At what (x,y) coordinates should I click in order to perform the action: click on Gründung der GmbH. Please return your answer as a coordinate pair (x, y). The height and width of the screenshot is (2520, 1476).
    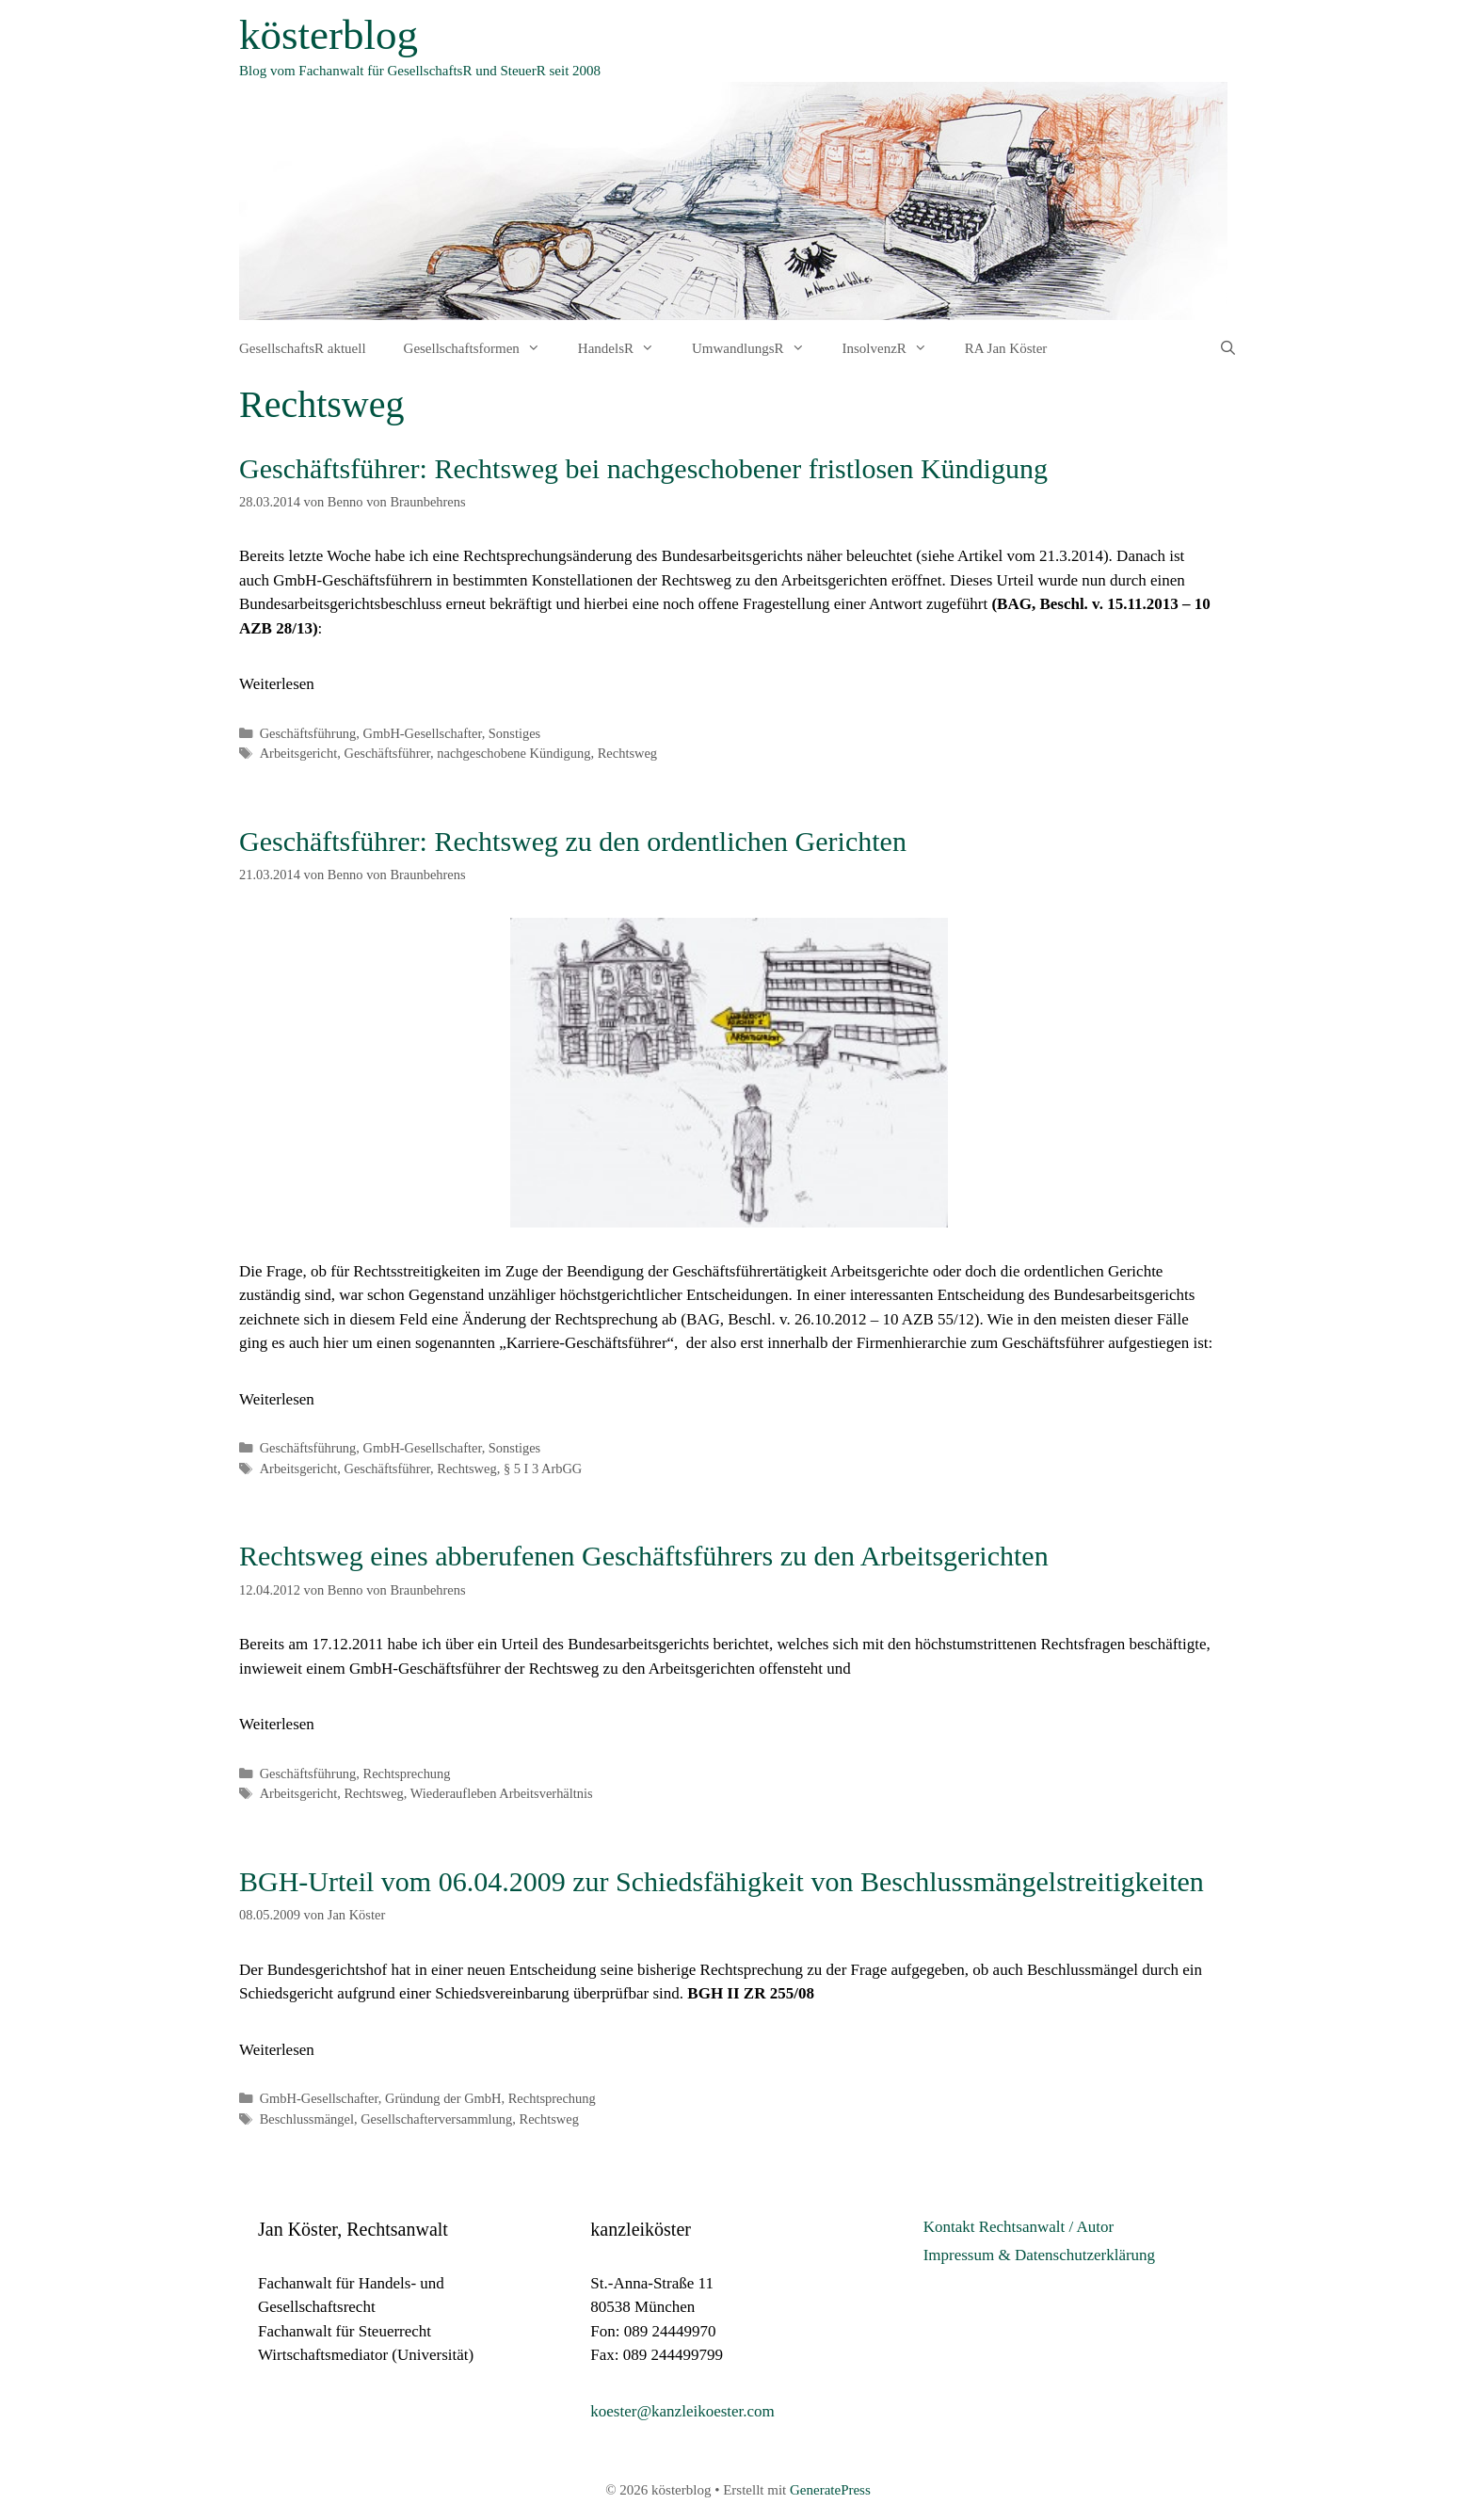
    Looking at the image, I should click on (443, 2098).